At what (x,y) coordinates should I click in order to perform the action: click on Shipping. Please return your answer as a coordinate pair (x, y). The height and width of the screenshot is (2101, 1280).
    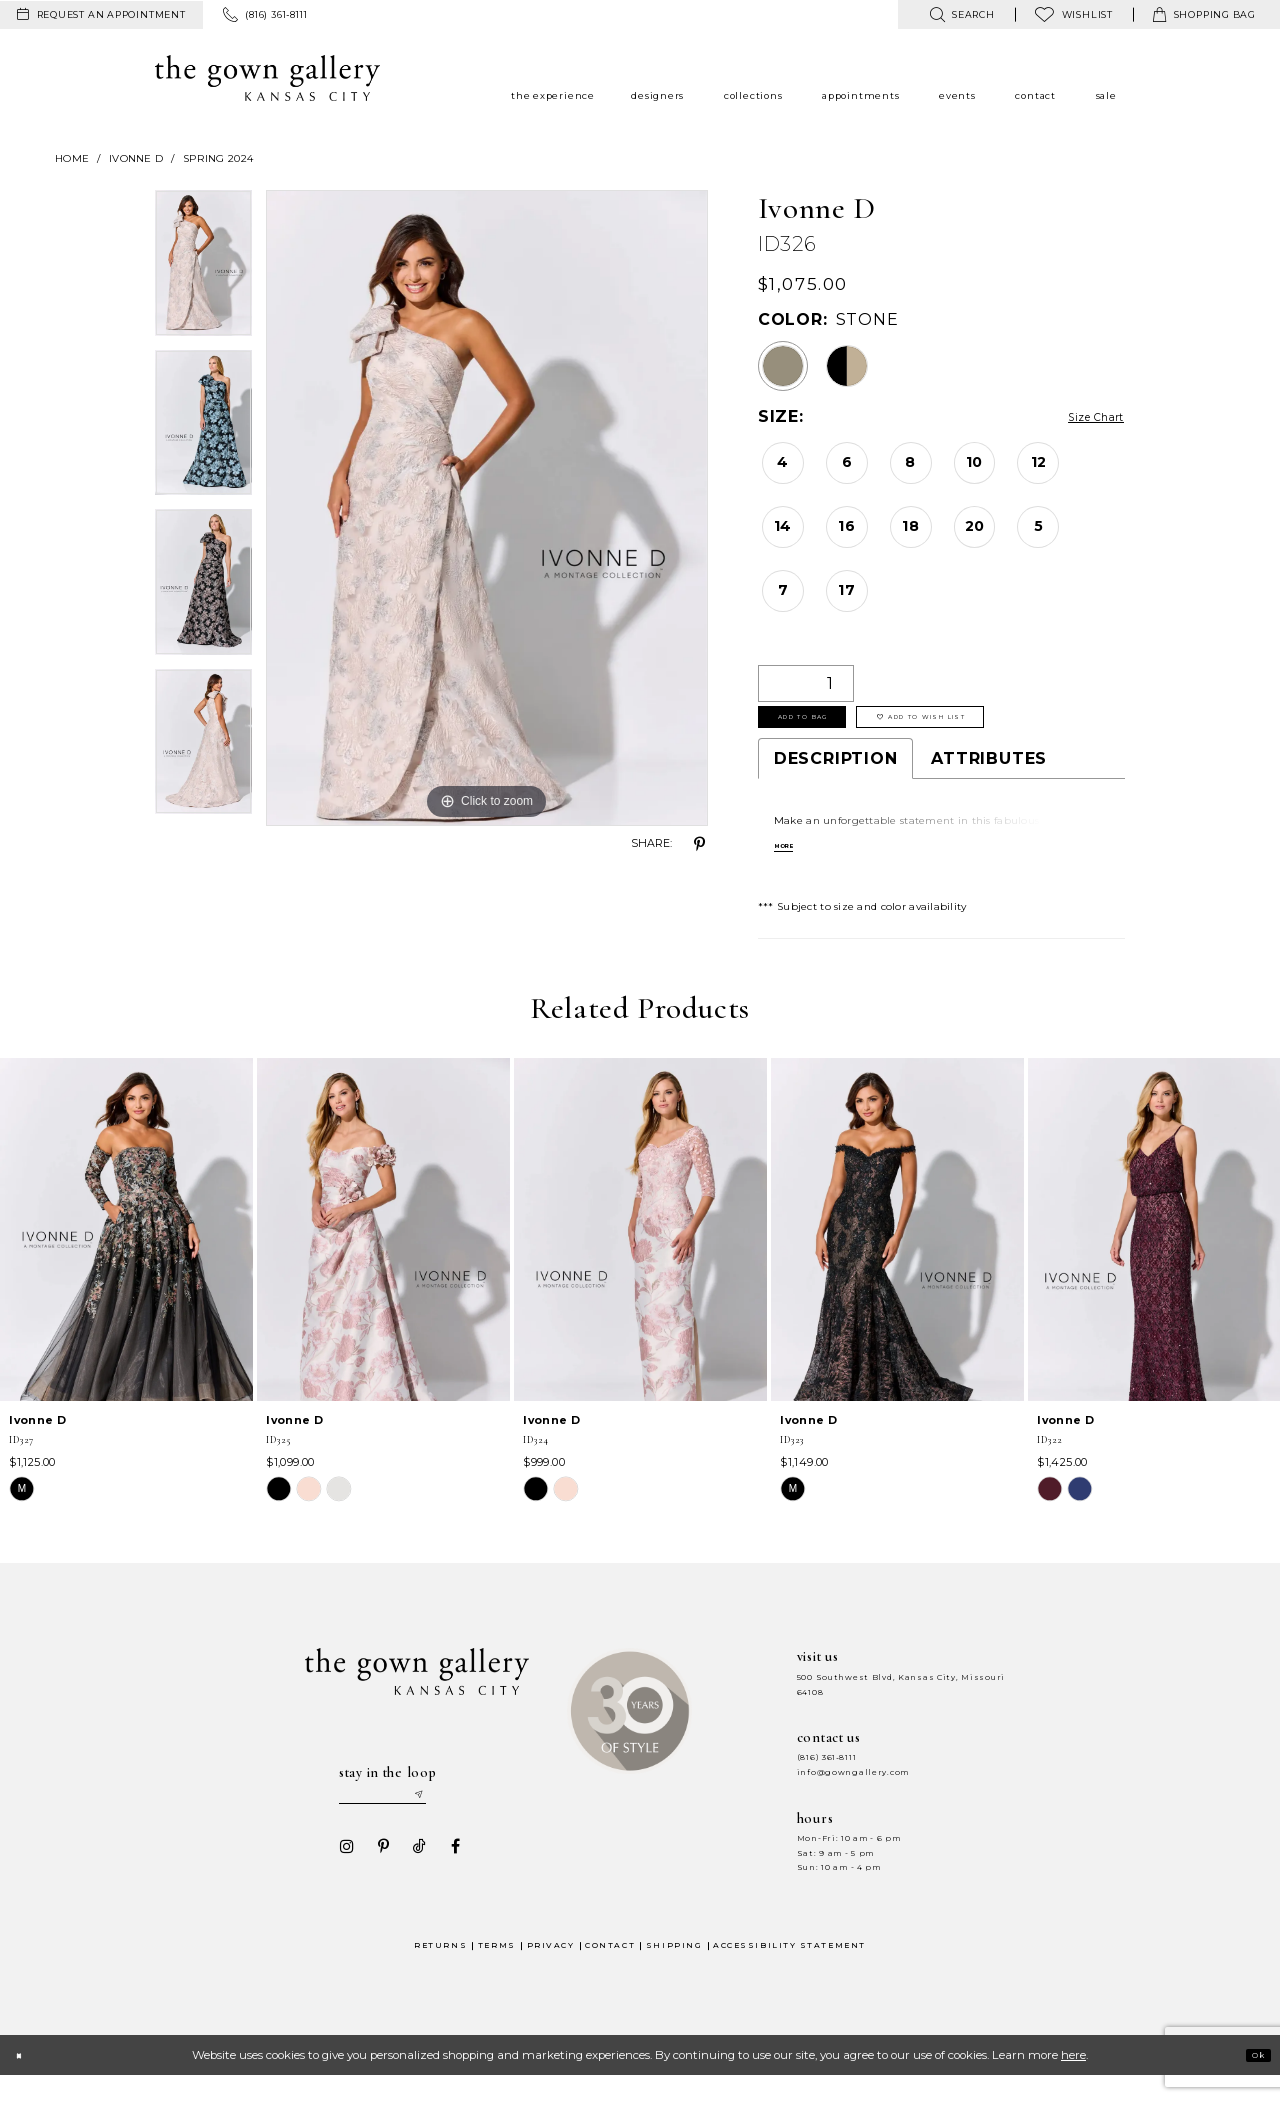
    Looking at the image, I should click on (674, 1971).